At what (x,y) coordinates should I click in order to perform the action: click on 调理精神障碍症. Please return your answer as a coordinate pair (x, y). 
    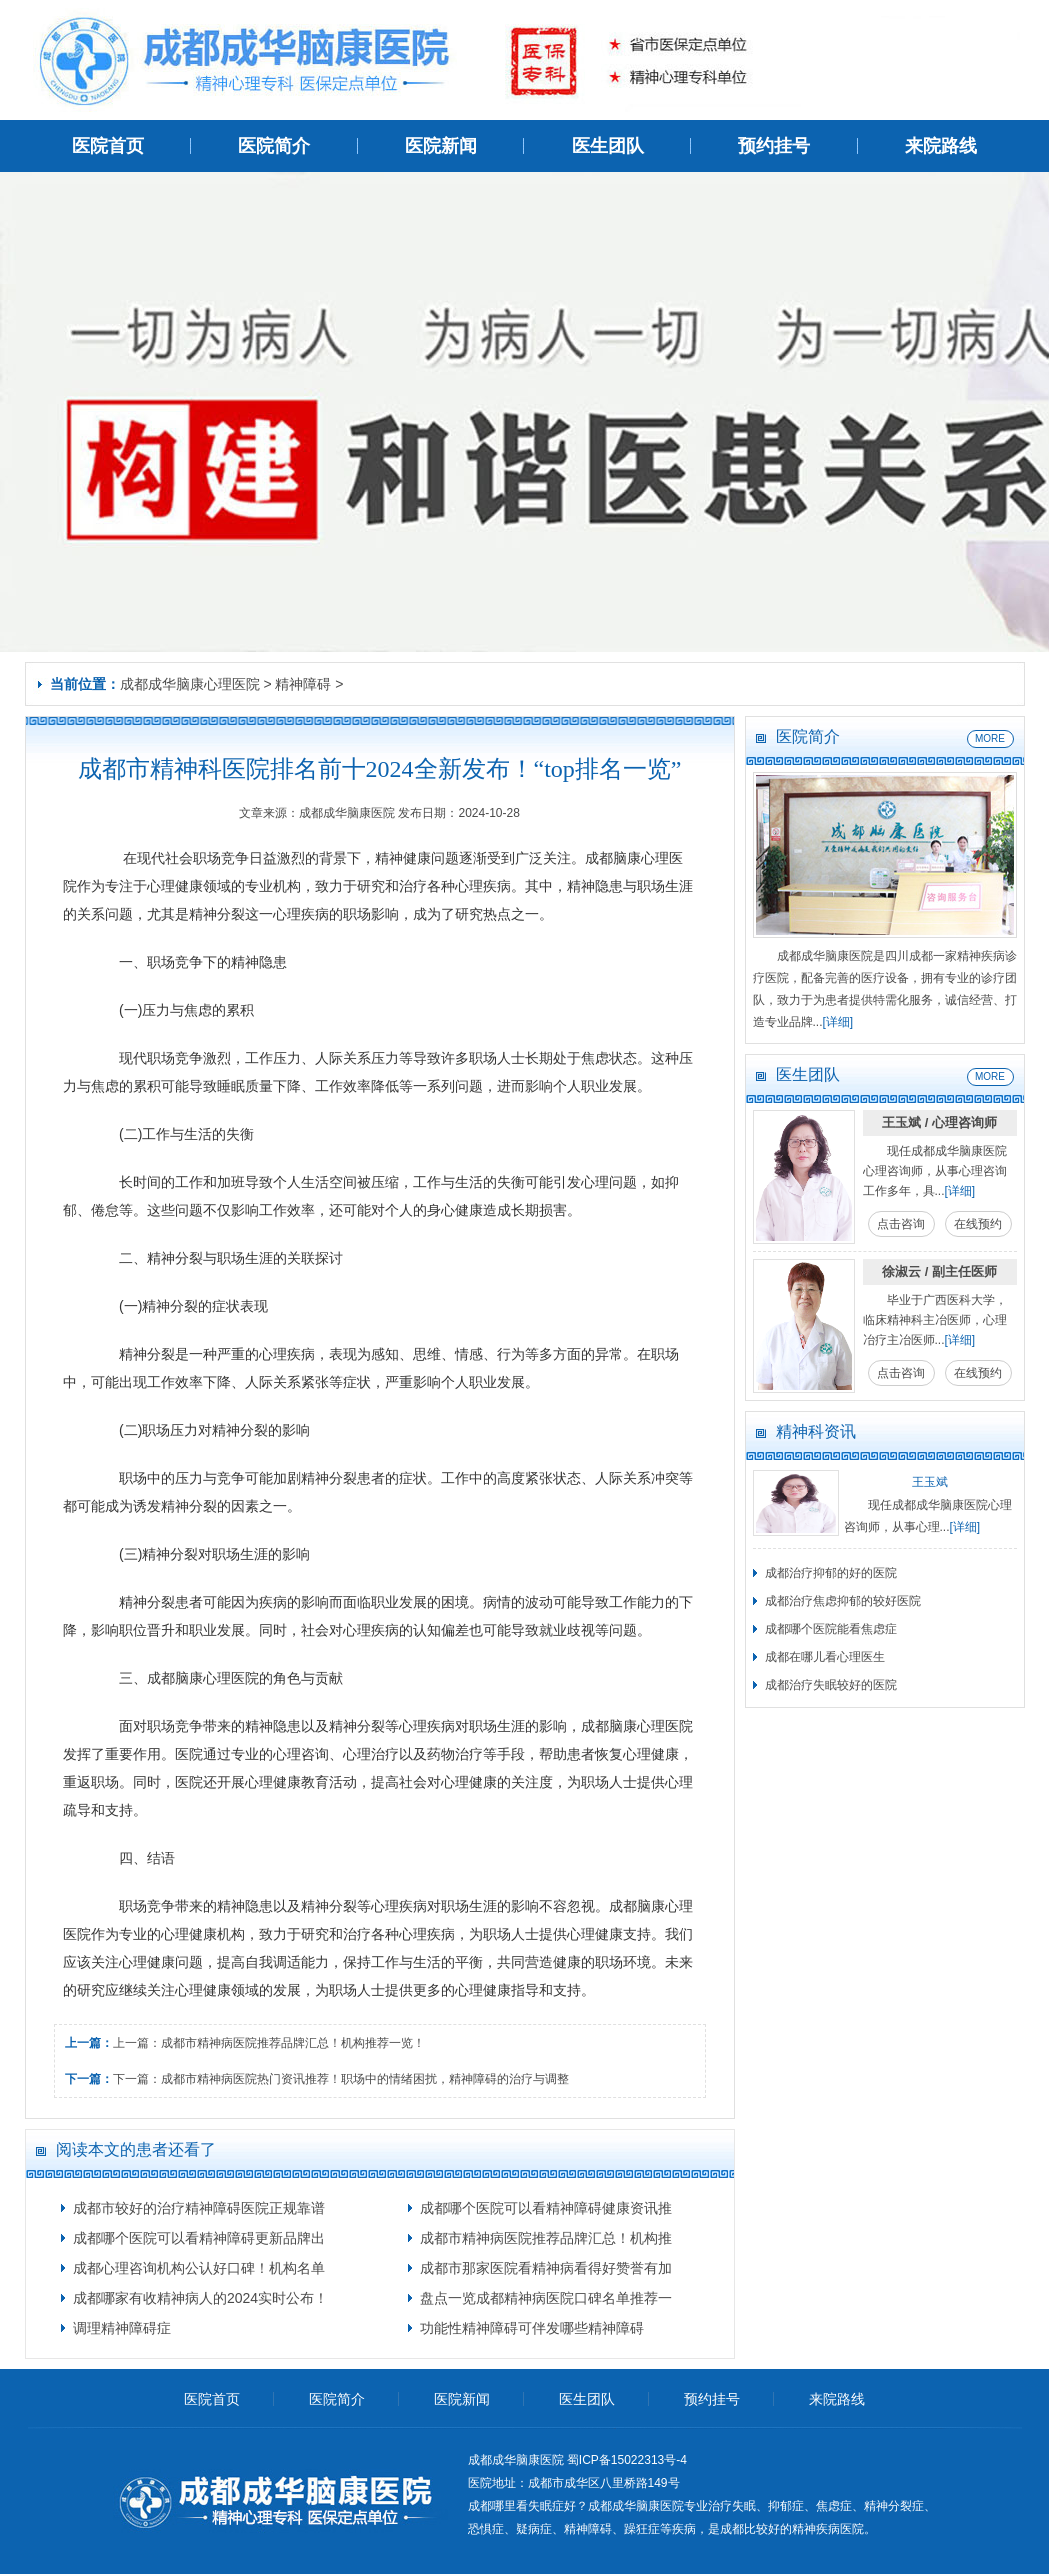
    Looking at the image, I should click on (122, 2328).